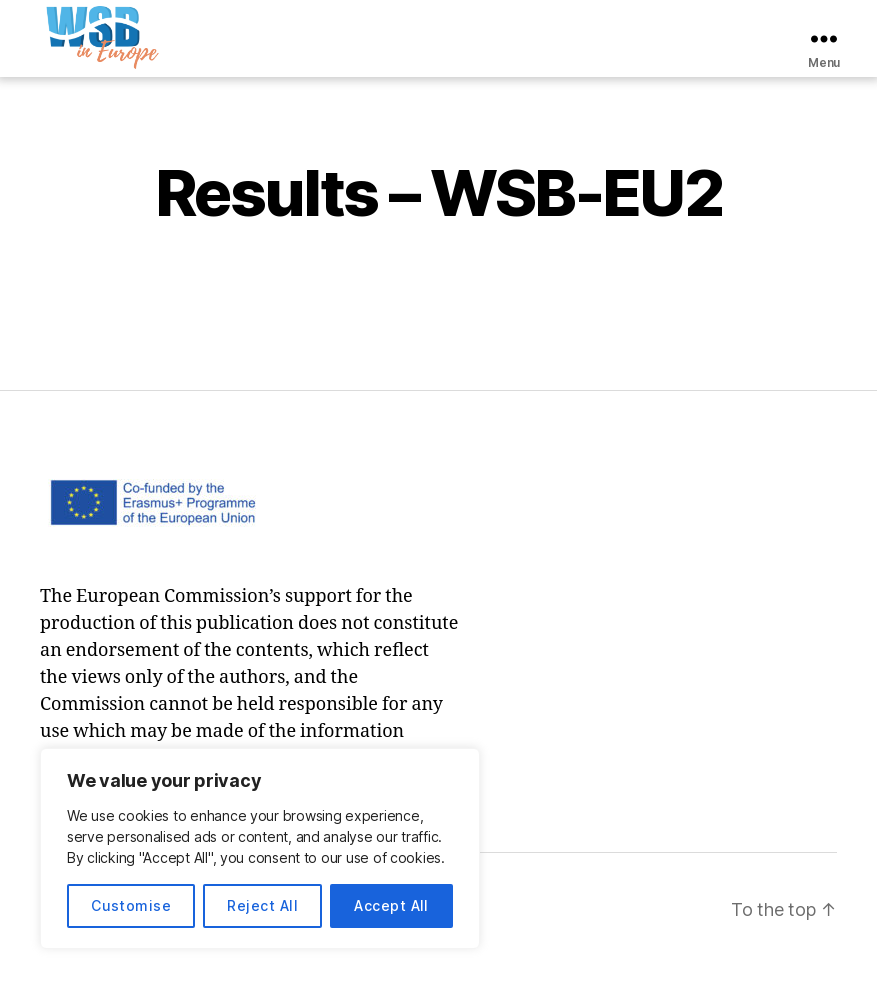 The image size is (877, 989). Describe the element at coordinates (262, 905) in the screenshot. I see `Reject All` at that location.